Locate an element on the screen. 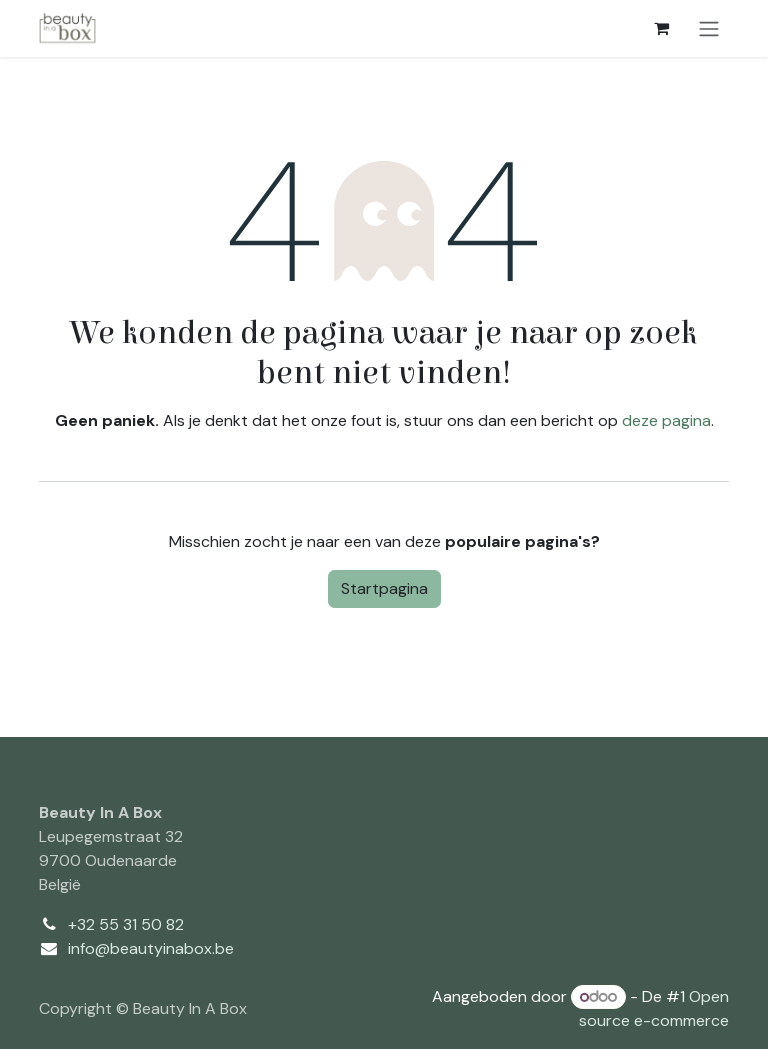 This screenshot has height=1049, width=768. [Navigatie aan/uitzetten] is located at coordinates (709, 28).